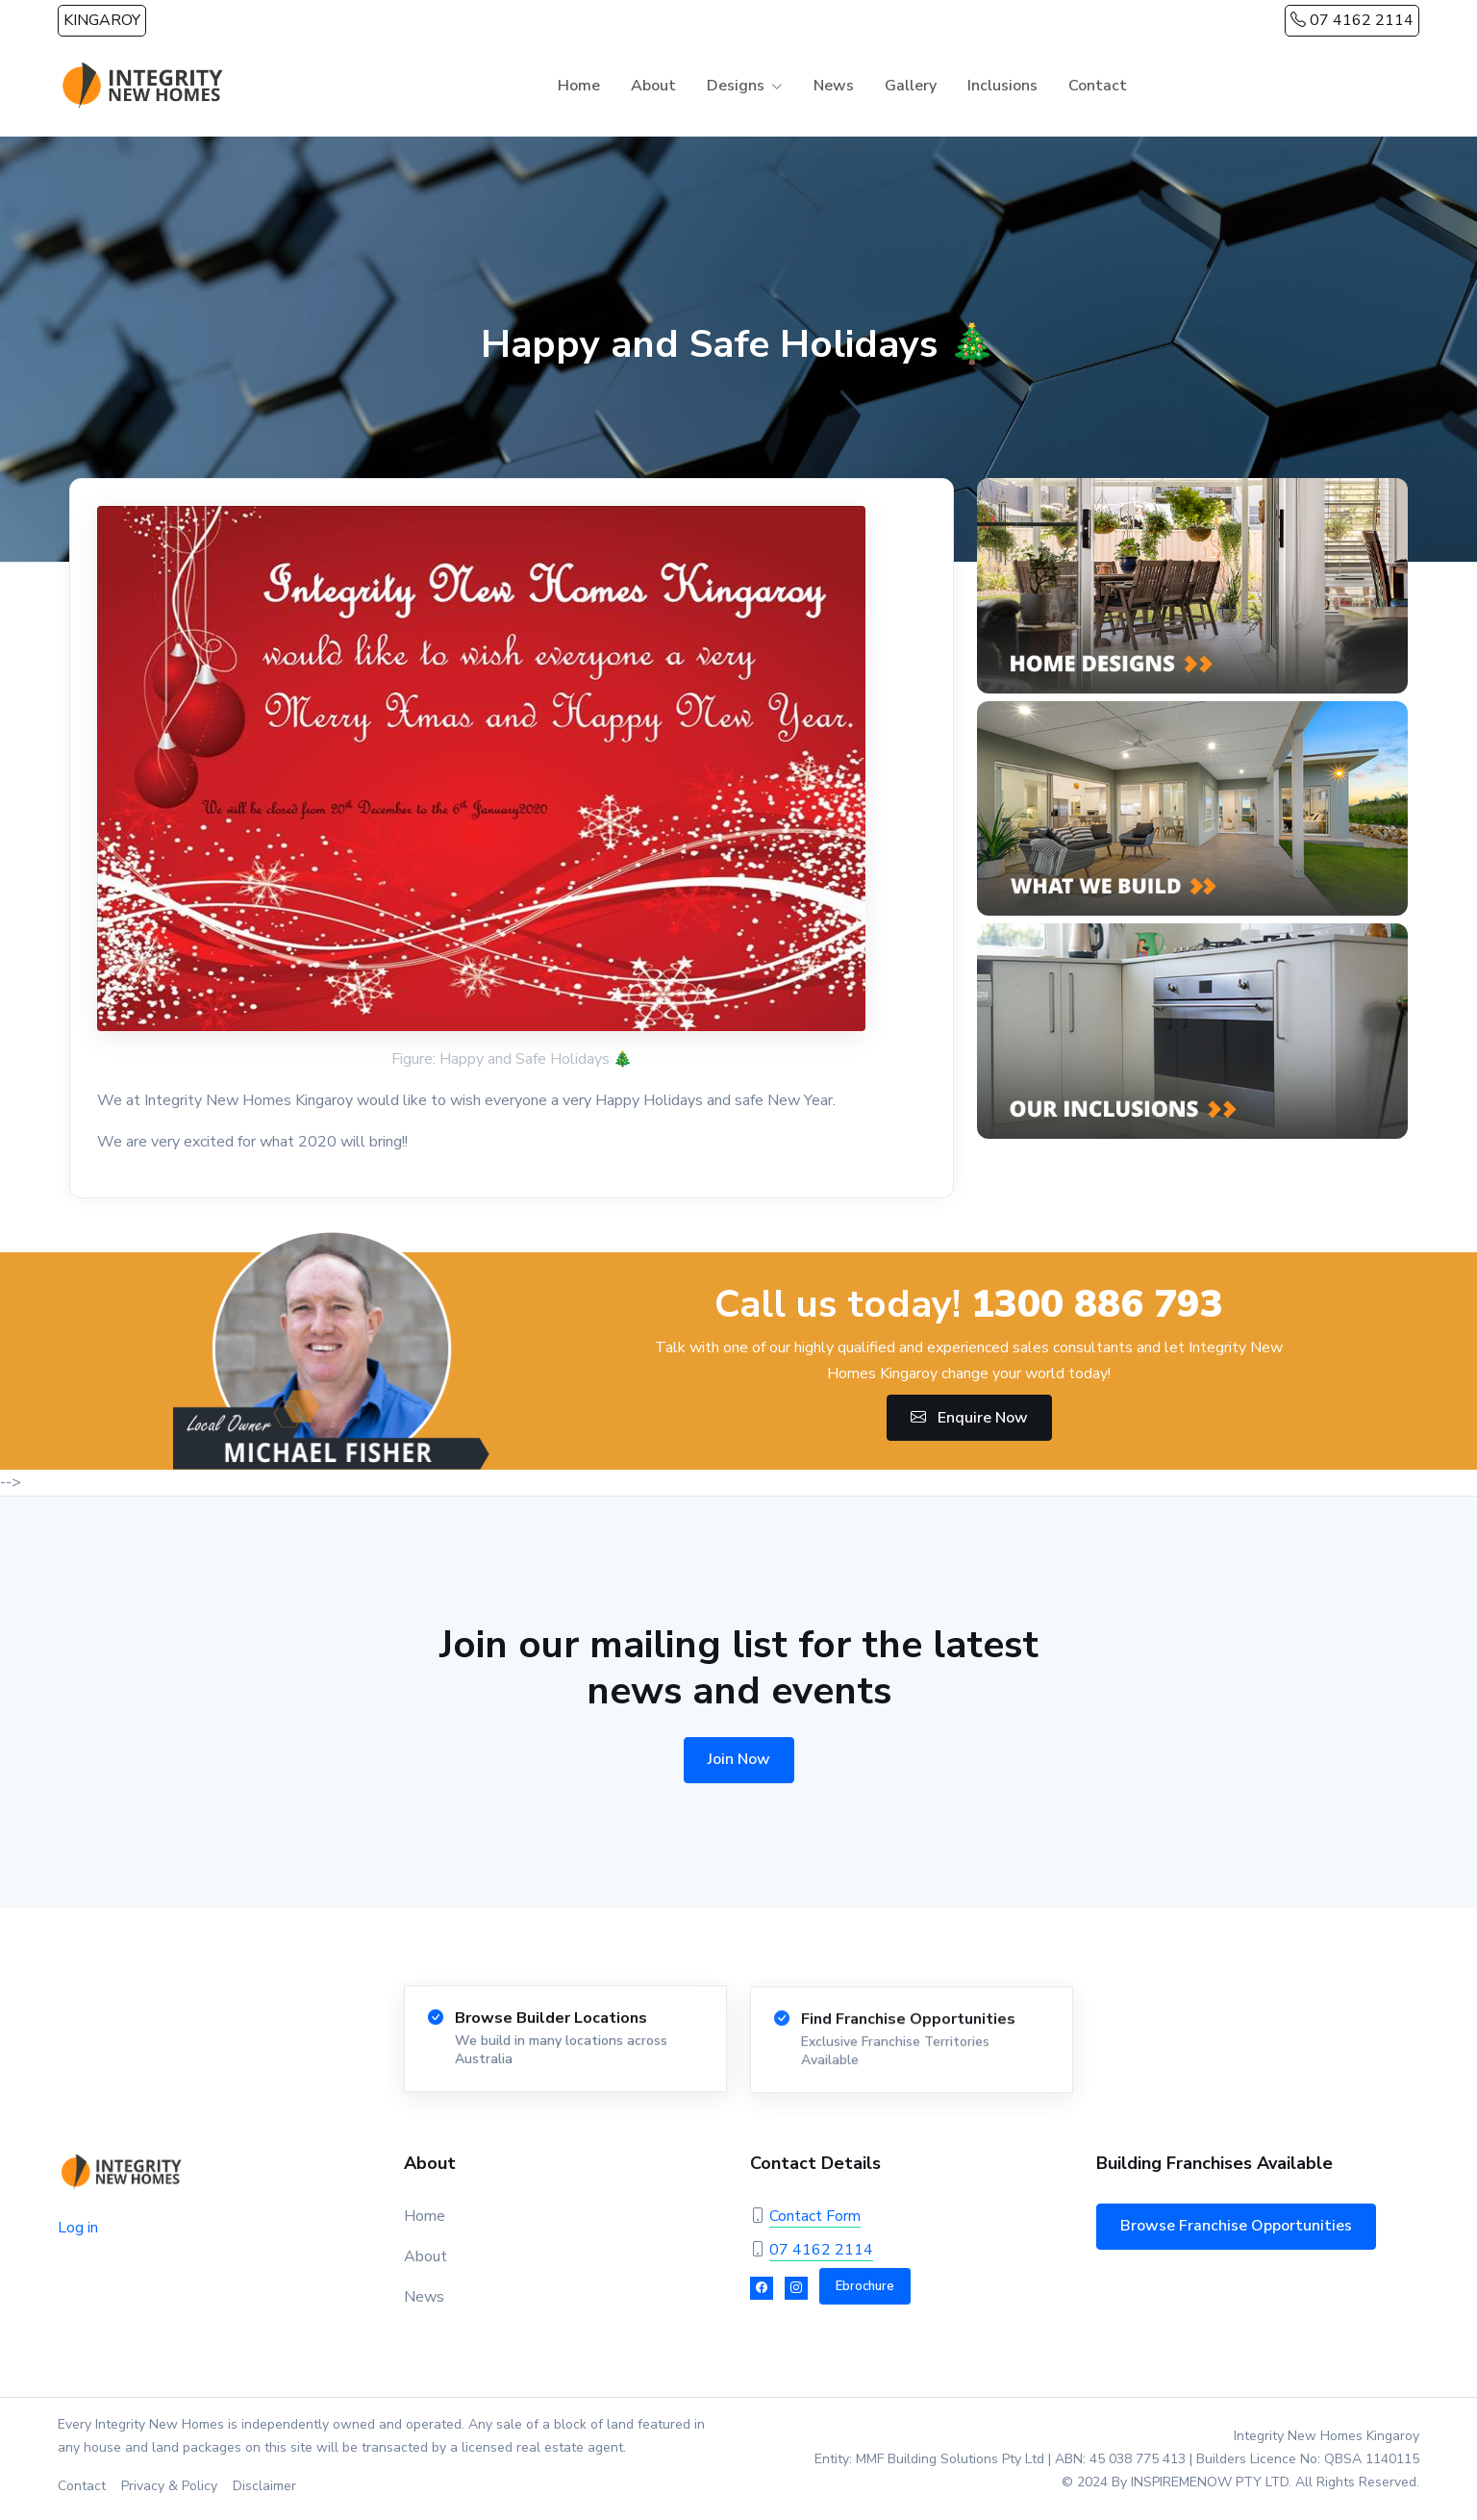 This screenshot has height=2520, width=1477. Describe the element at coordinates (1002, 85) in the screenshot. I see `Inclusions` at that location.